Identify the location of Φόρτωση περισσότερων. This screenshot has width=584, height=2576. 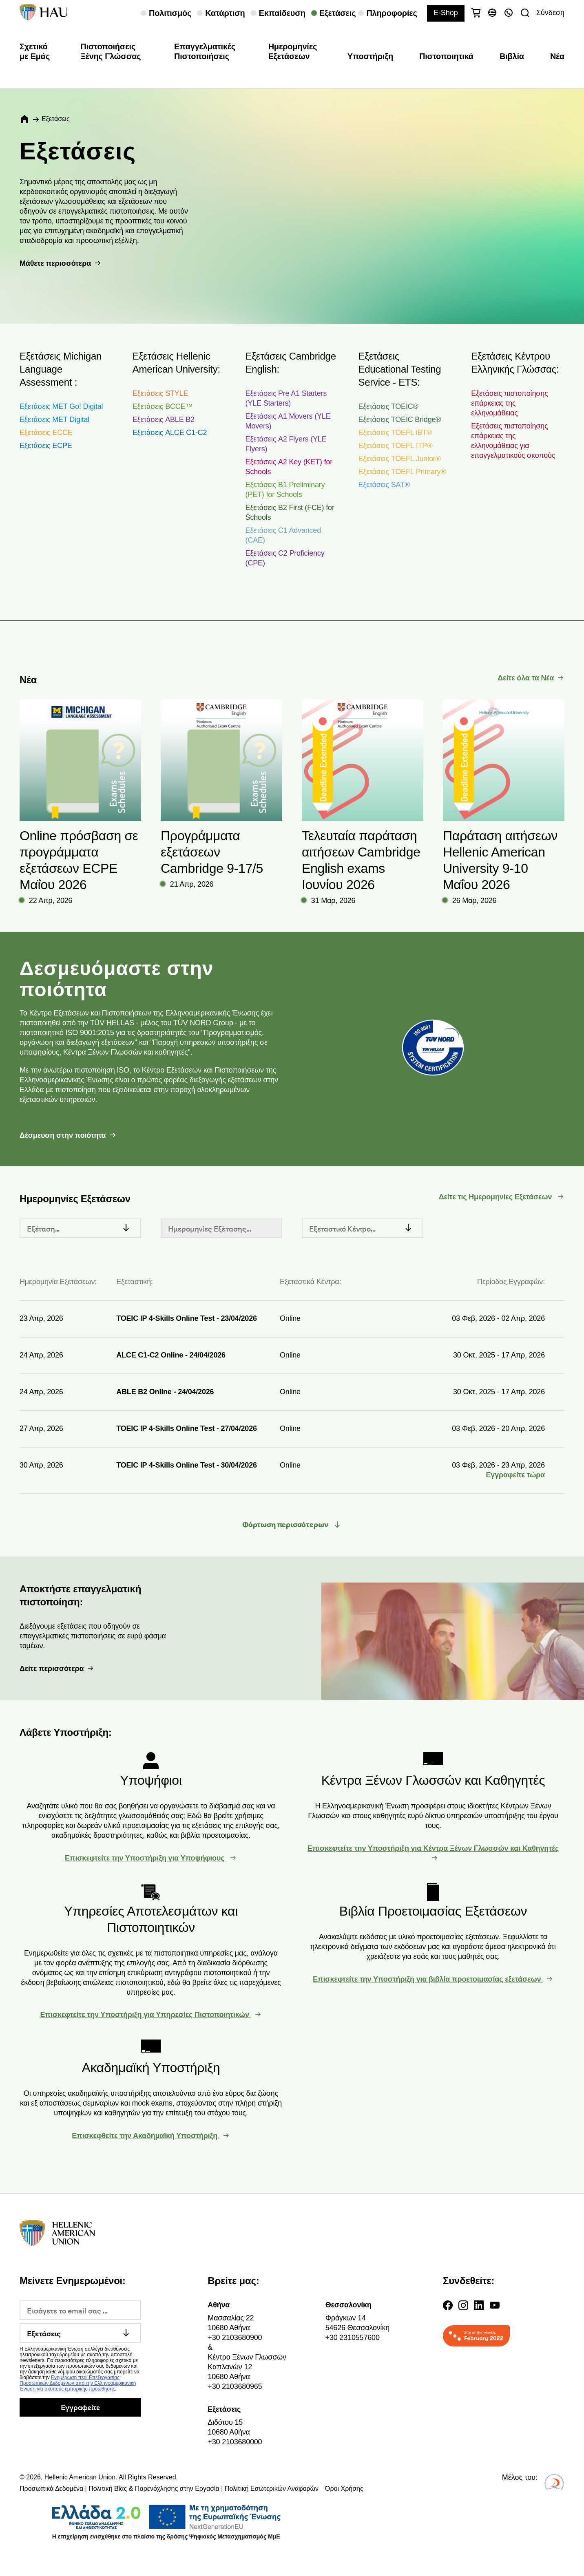
(286, 1524).